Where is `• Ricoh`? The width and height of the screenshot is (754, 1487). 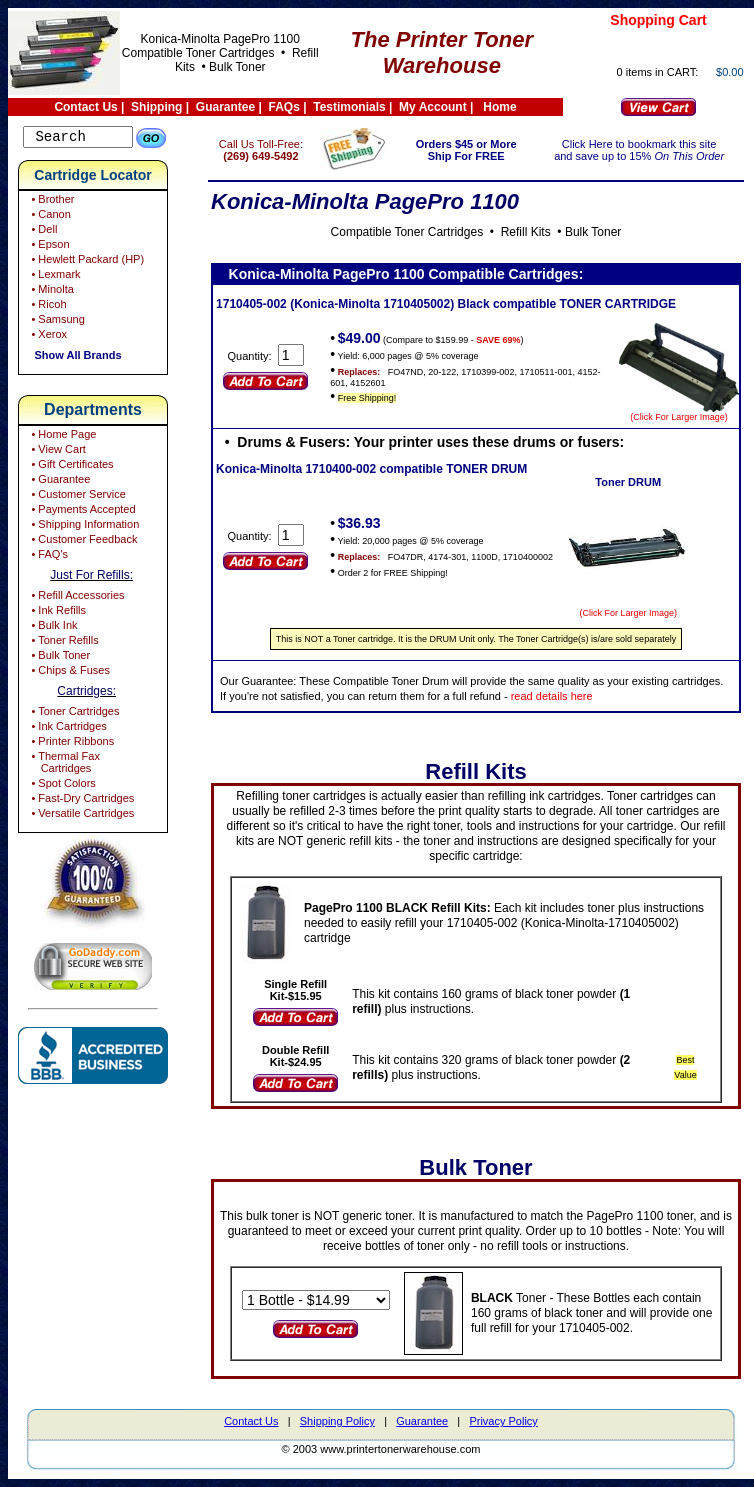
• Ricoh is located at coordinates (47, 307).